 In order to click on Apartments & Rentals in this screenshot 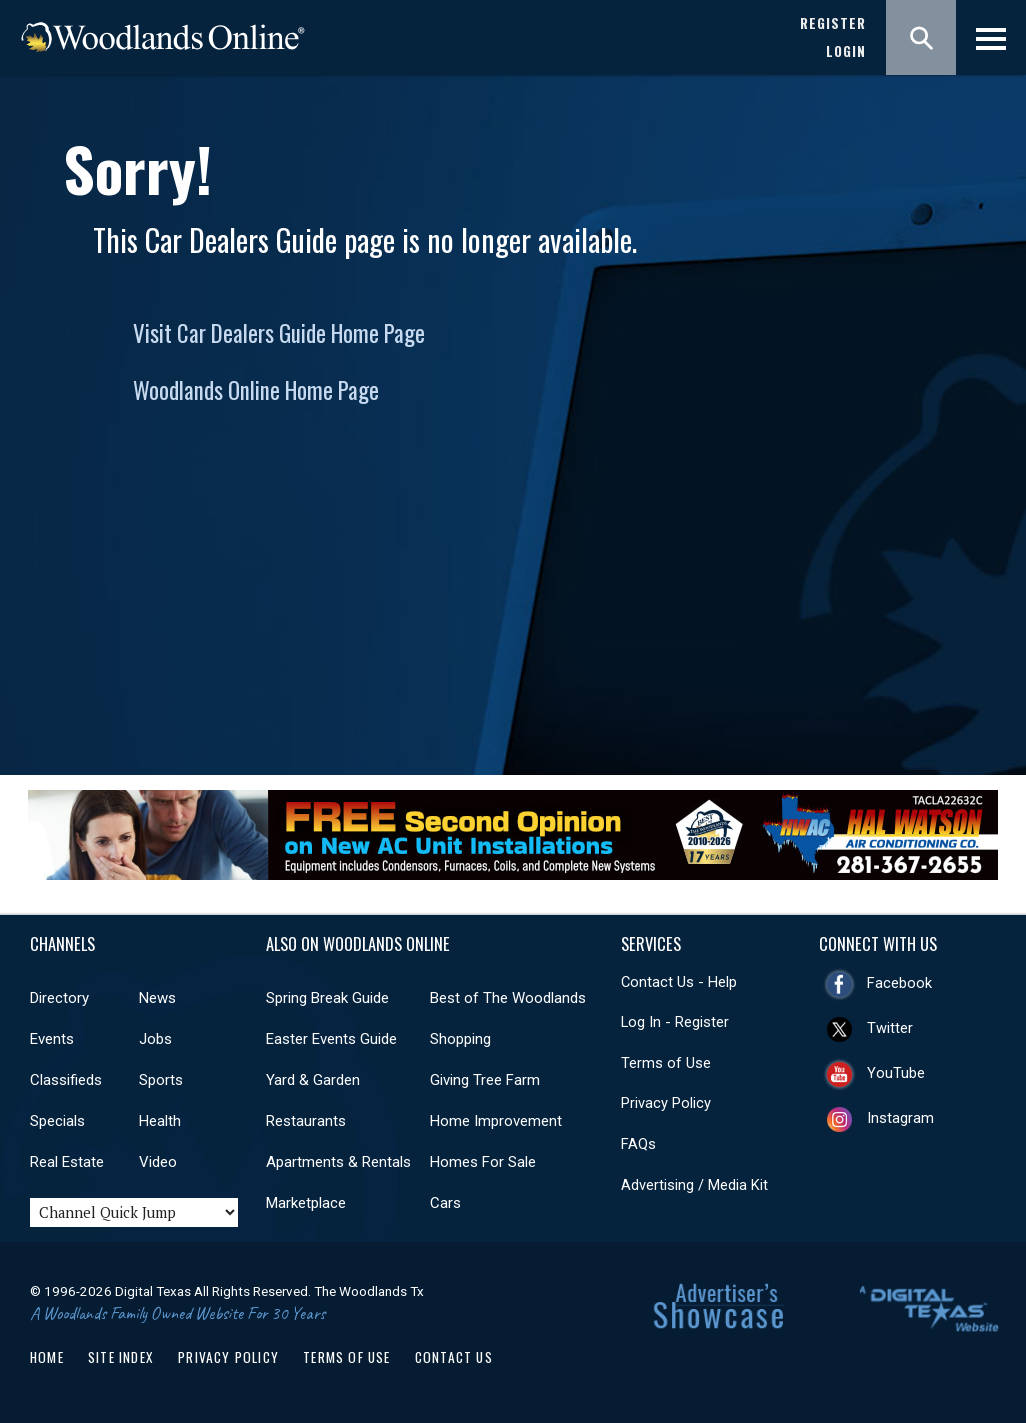, I will do `click(338, 1162)`.